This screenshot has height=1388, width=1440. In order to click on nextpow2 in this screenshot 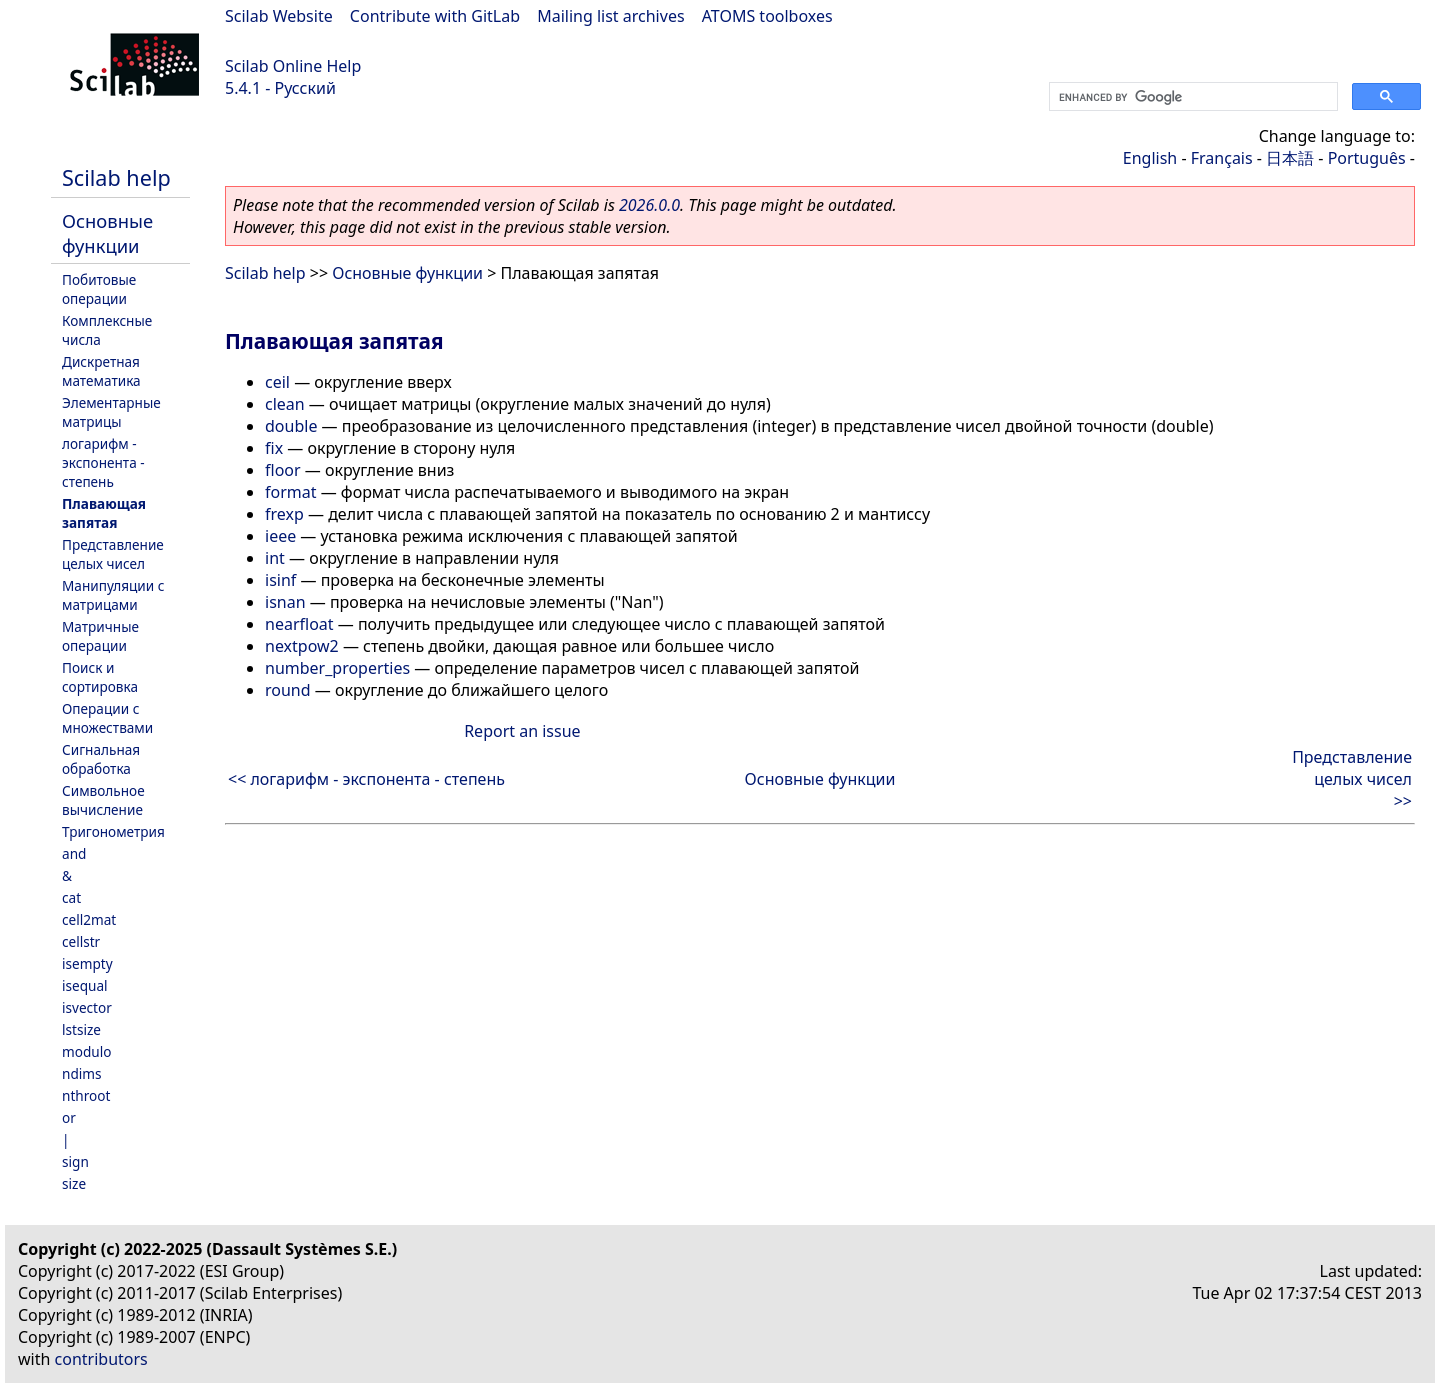, I will do `click(302, 646)`.